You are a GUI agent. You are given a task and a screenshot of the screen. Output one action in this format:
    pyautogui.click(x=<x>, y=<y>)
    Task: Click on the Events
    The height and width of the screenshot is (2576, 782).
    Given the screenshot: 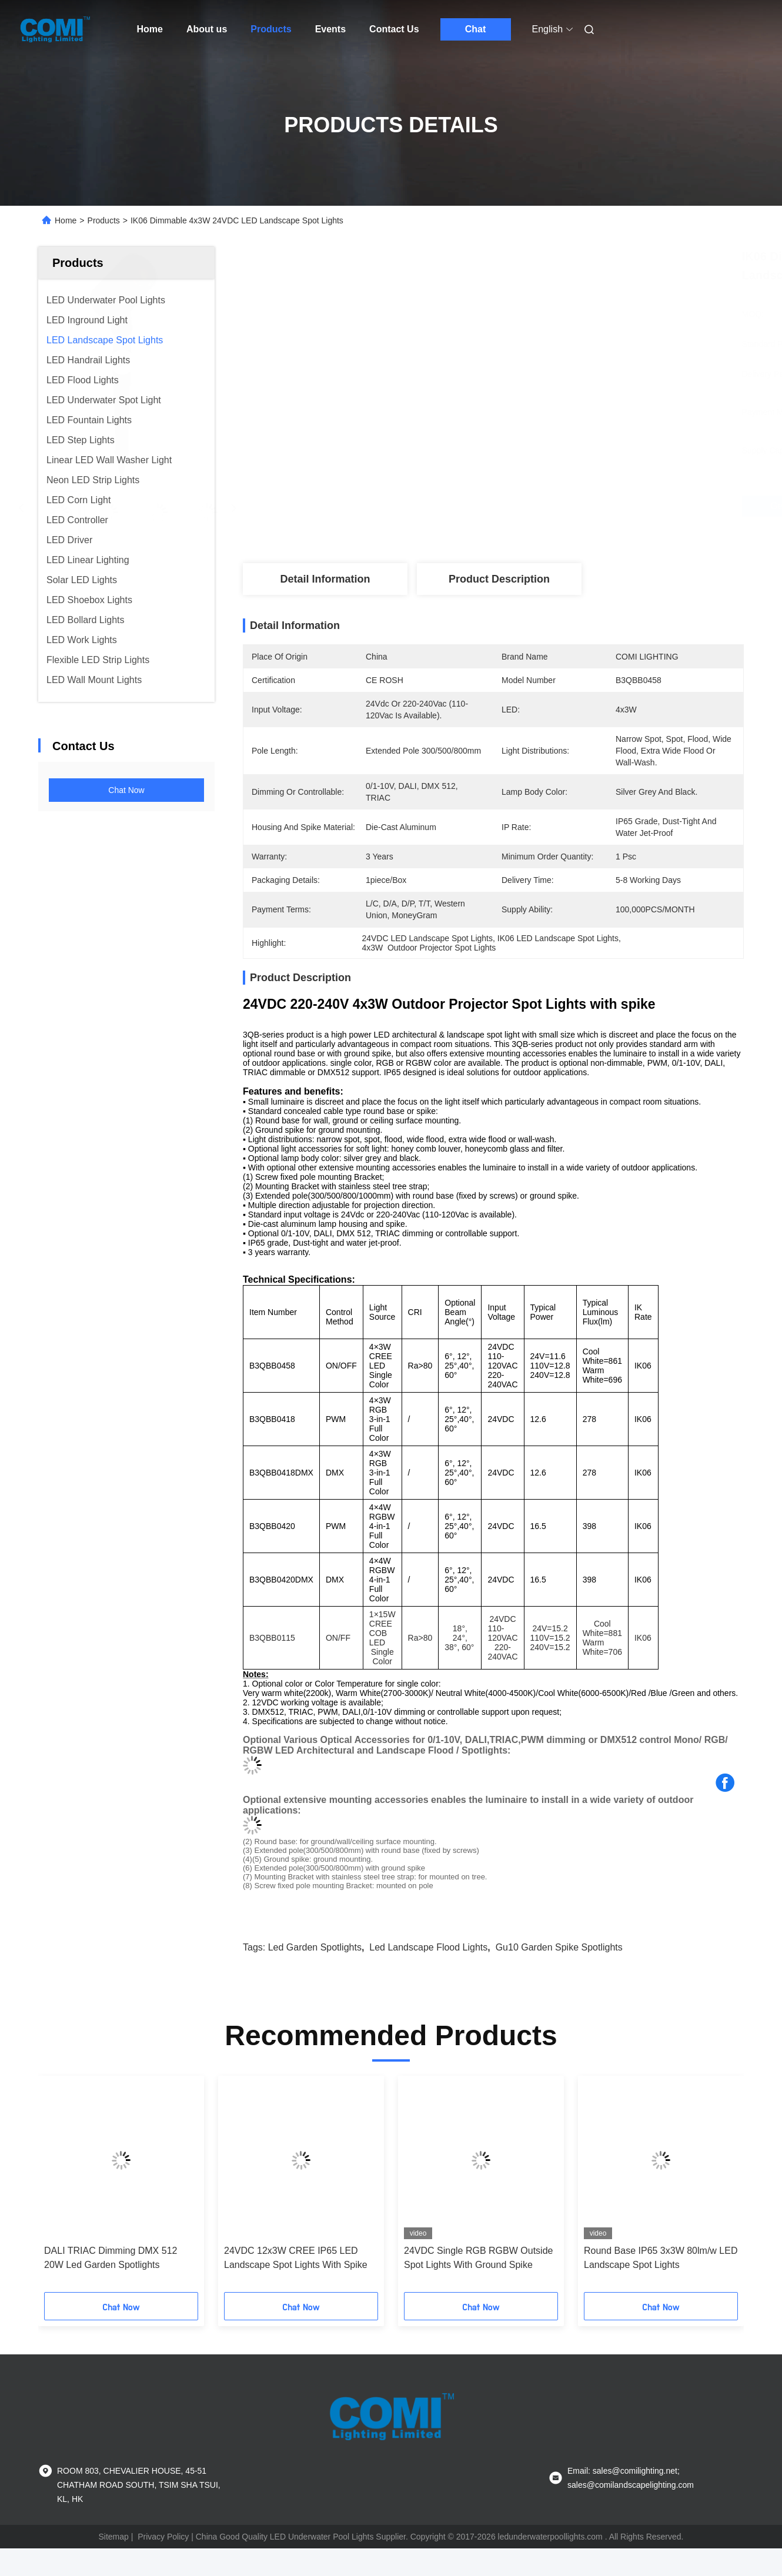 What is the action you would take?
    pyautogui.click(x=330, y=29)
    